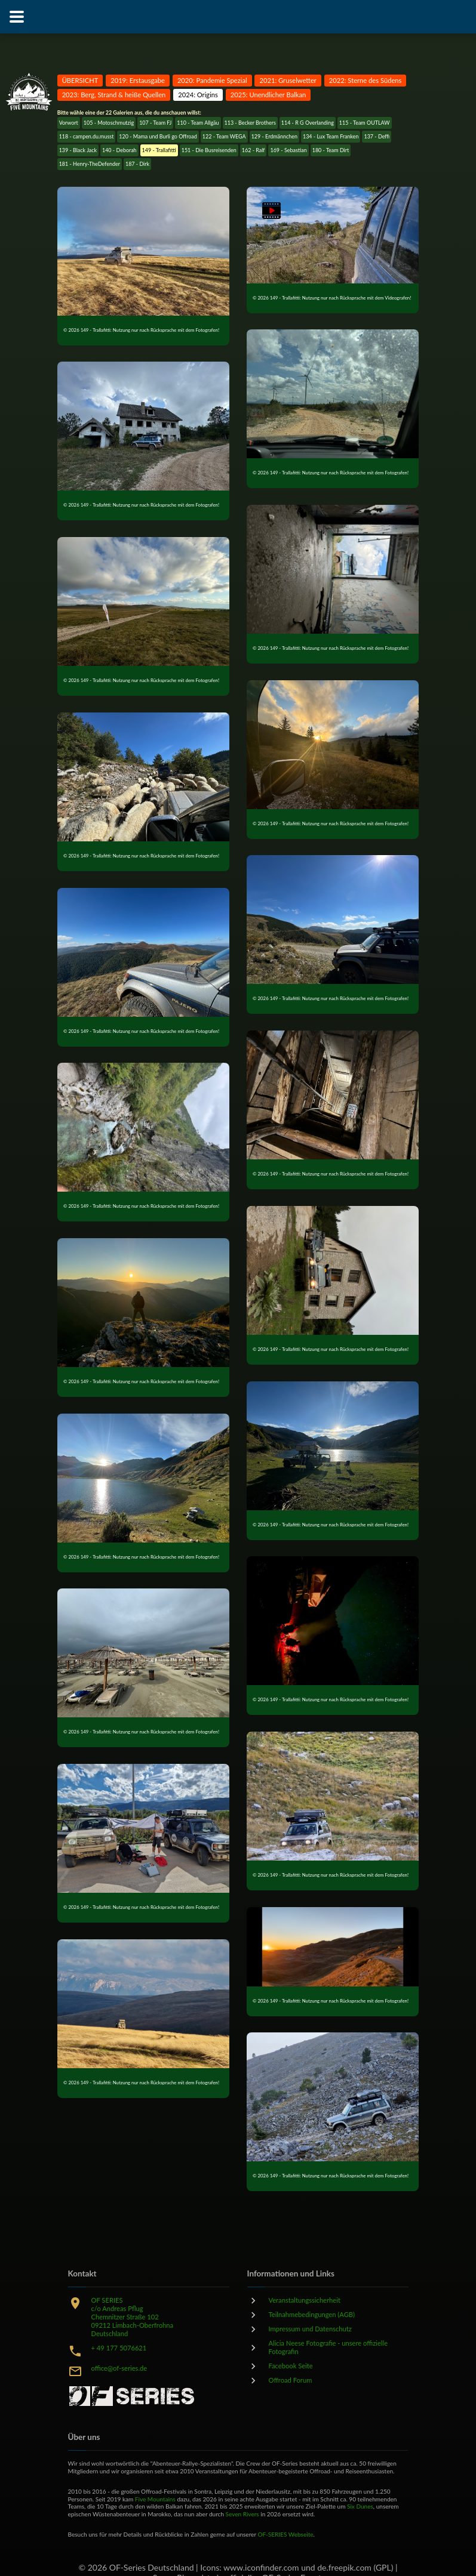 The width and height of the screenshot is (476, 2576). Describe the element at coordinates (119, 2348) in the screenshot. I see `+ 49 177 5076621` at that location.